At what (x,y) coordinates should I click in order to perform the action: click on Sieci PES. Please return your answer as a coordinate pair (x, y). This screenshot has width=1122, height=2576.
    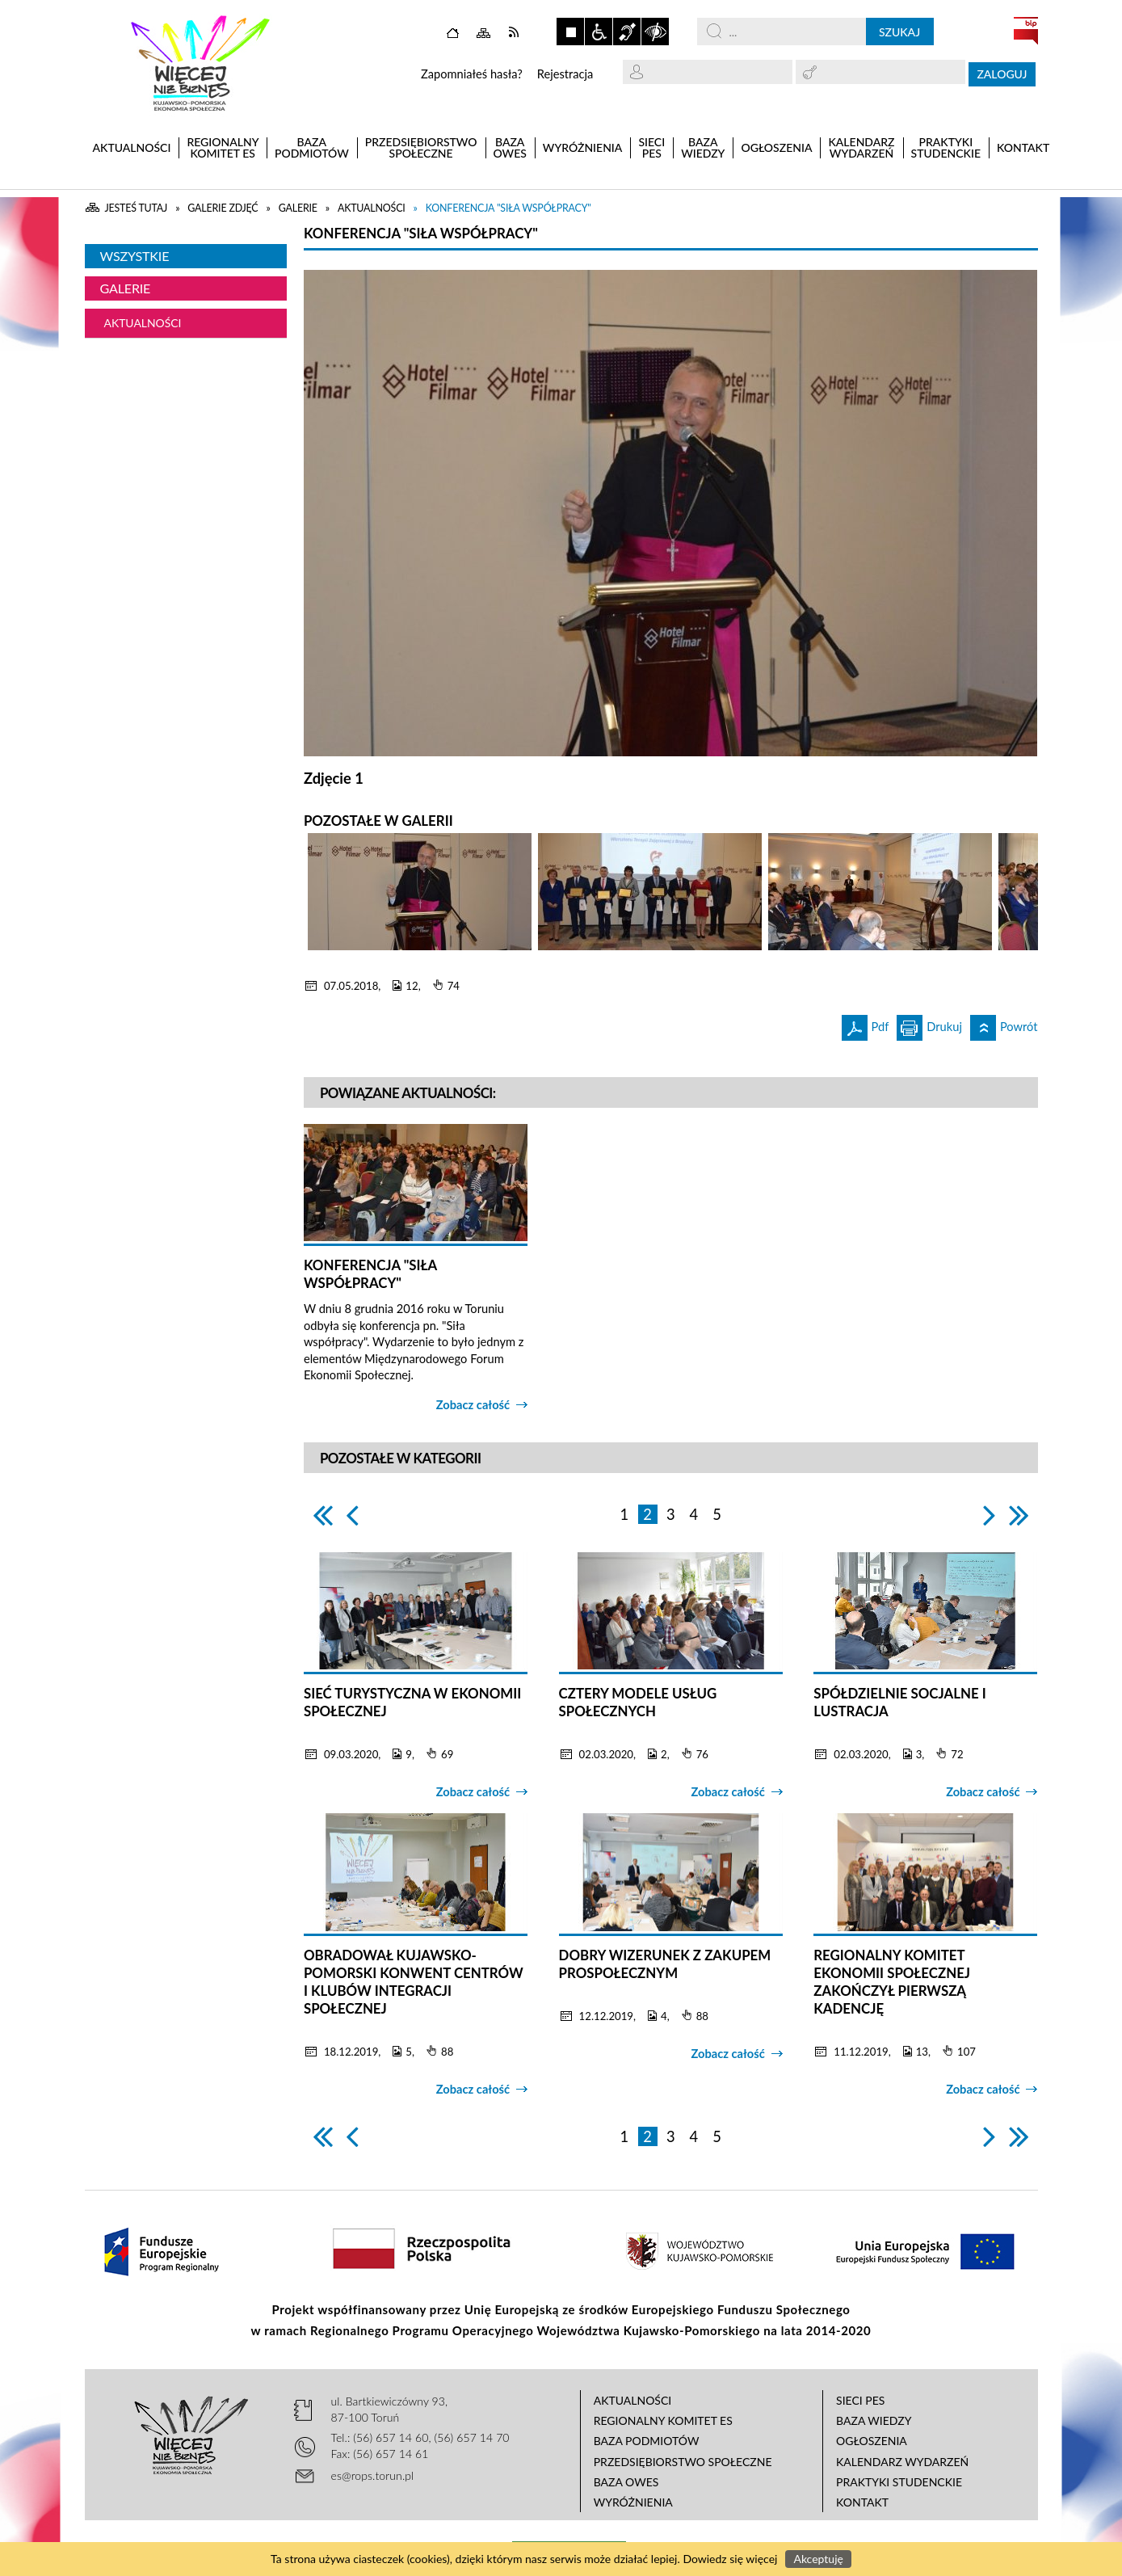
    Looking at the image, I should click on (860, 2400).